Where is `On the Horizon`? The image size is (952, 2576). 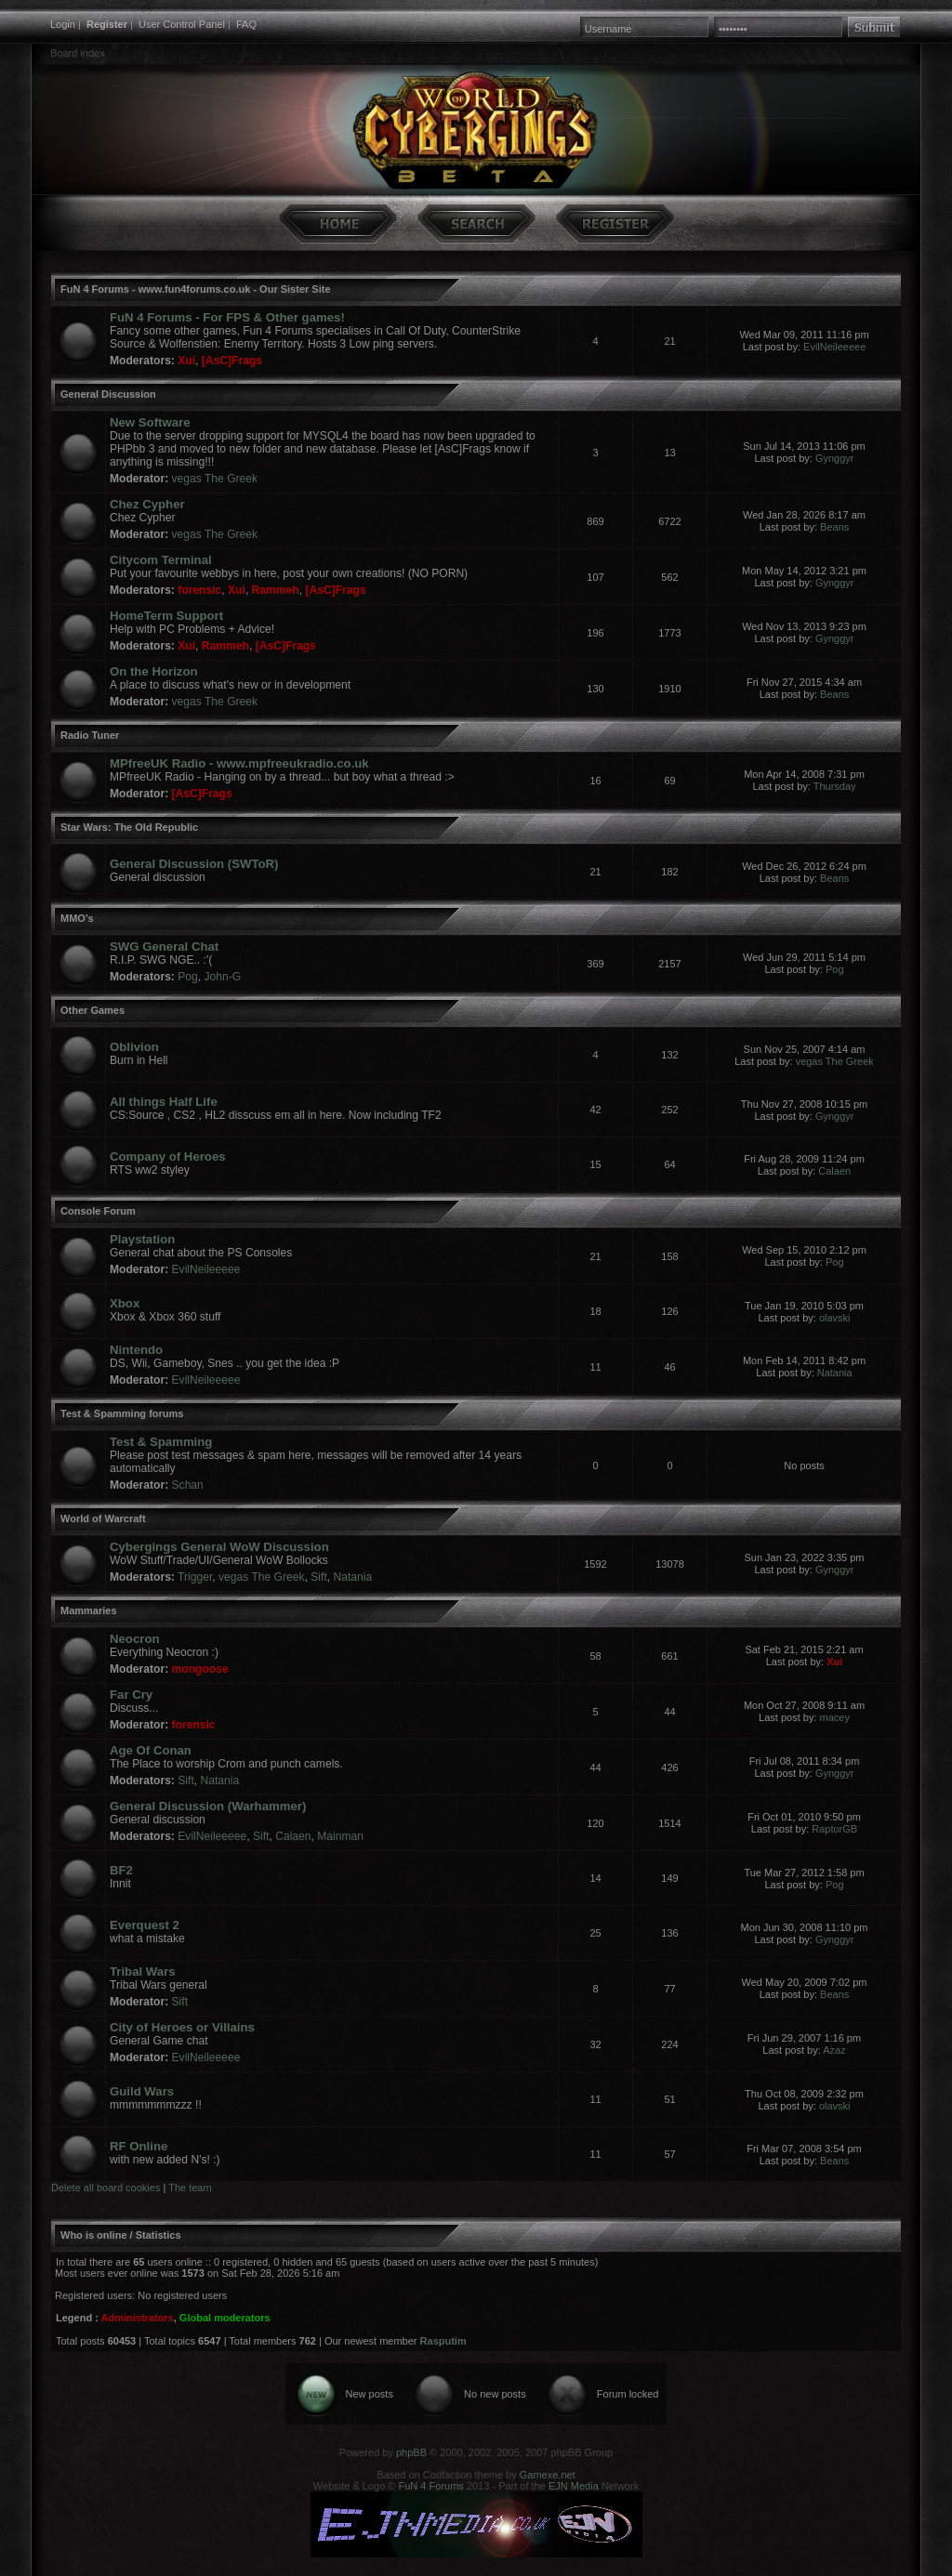
On the Horizon is located at coordinates (154, 671).